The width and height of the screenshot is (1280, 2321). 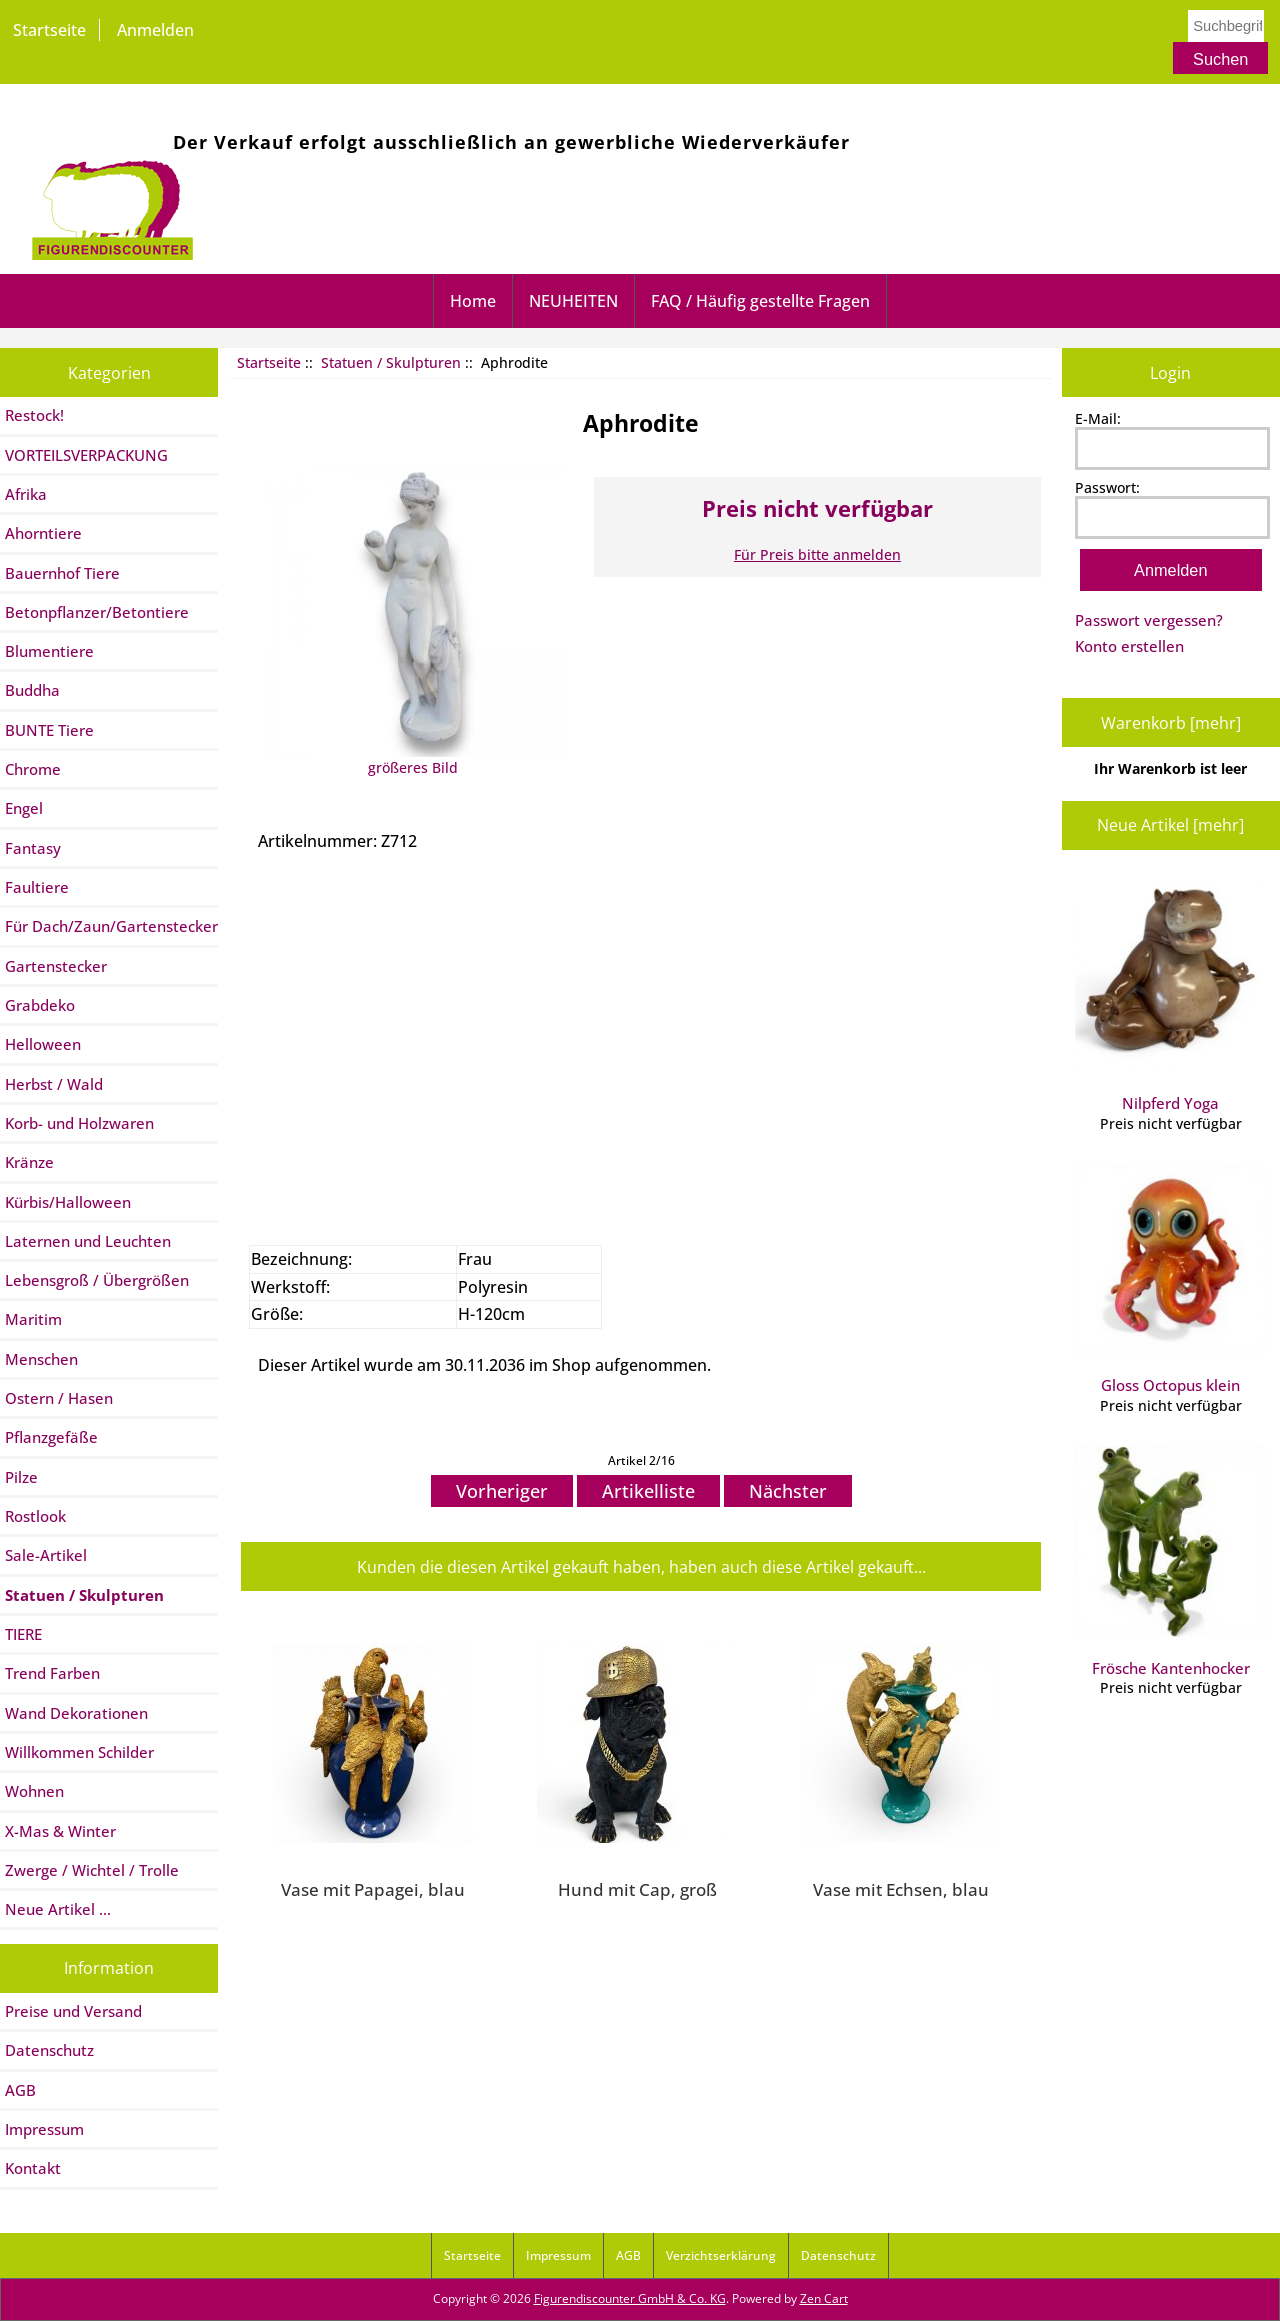 I want to click on Home, so click(x=473, y=301).